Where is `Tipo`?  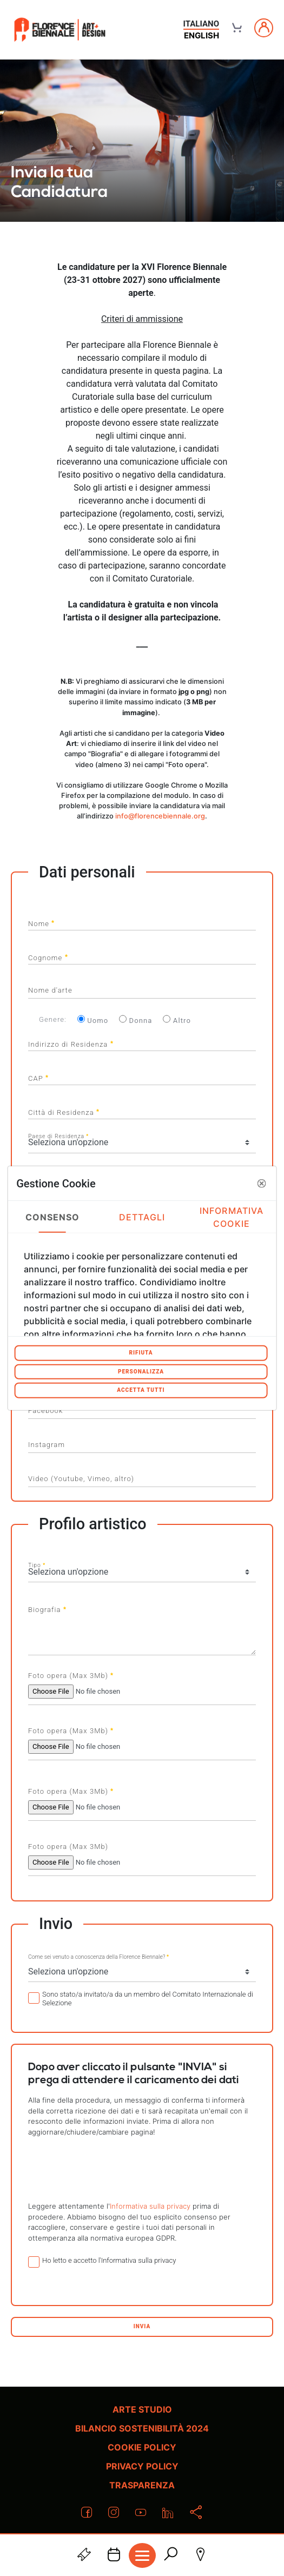
Tipo is located at coordinates (36, 1564).